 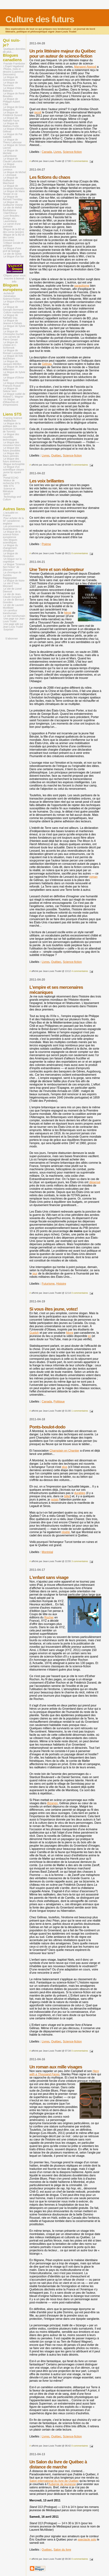 I want to click on Le blogue oublié de Roland C. Wagner, so click(x=14, y=395).